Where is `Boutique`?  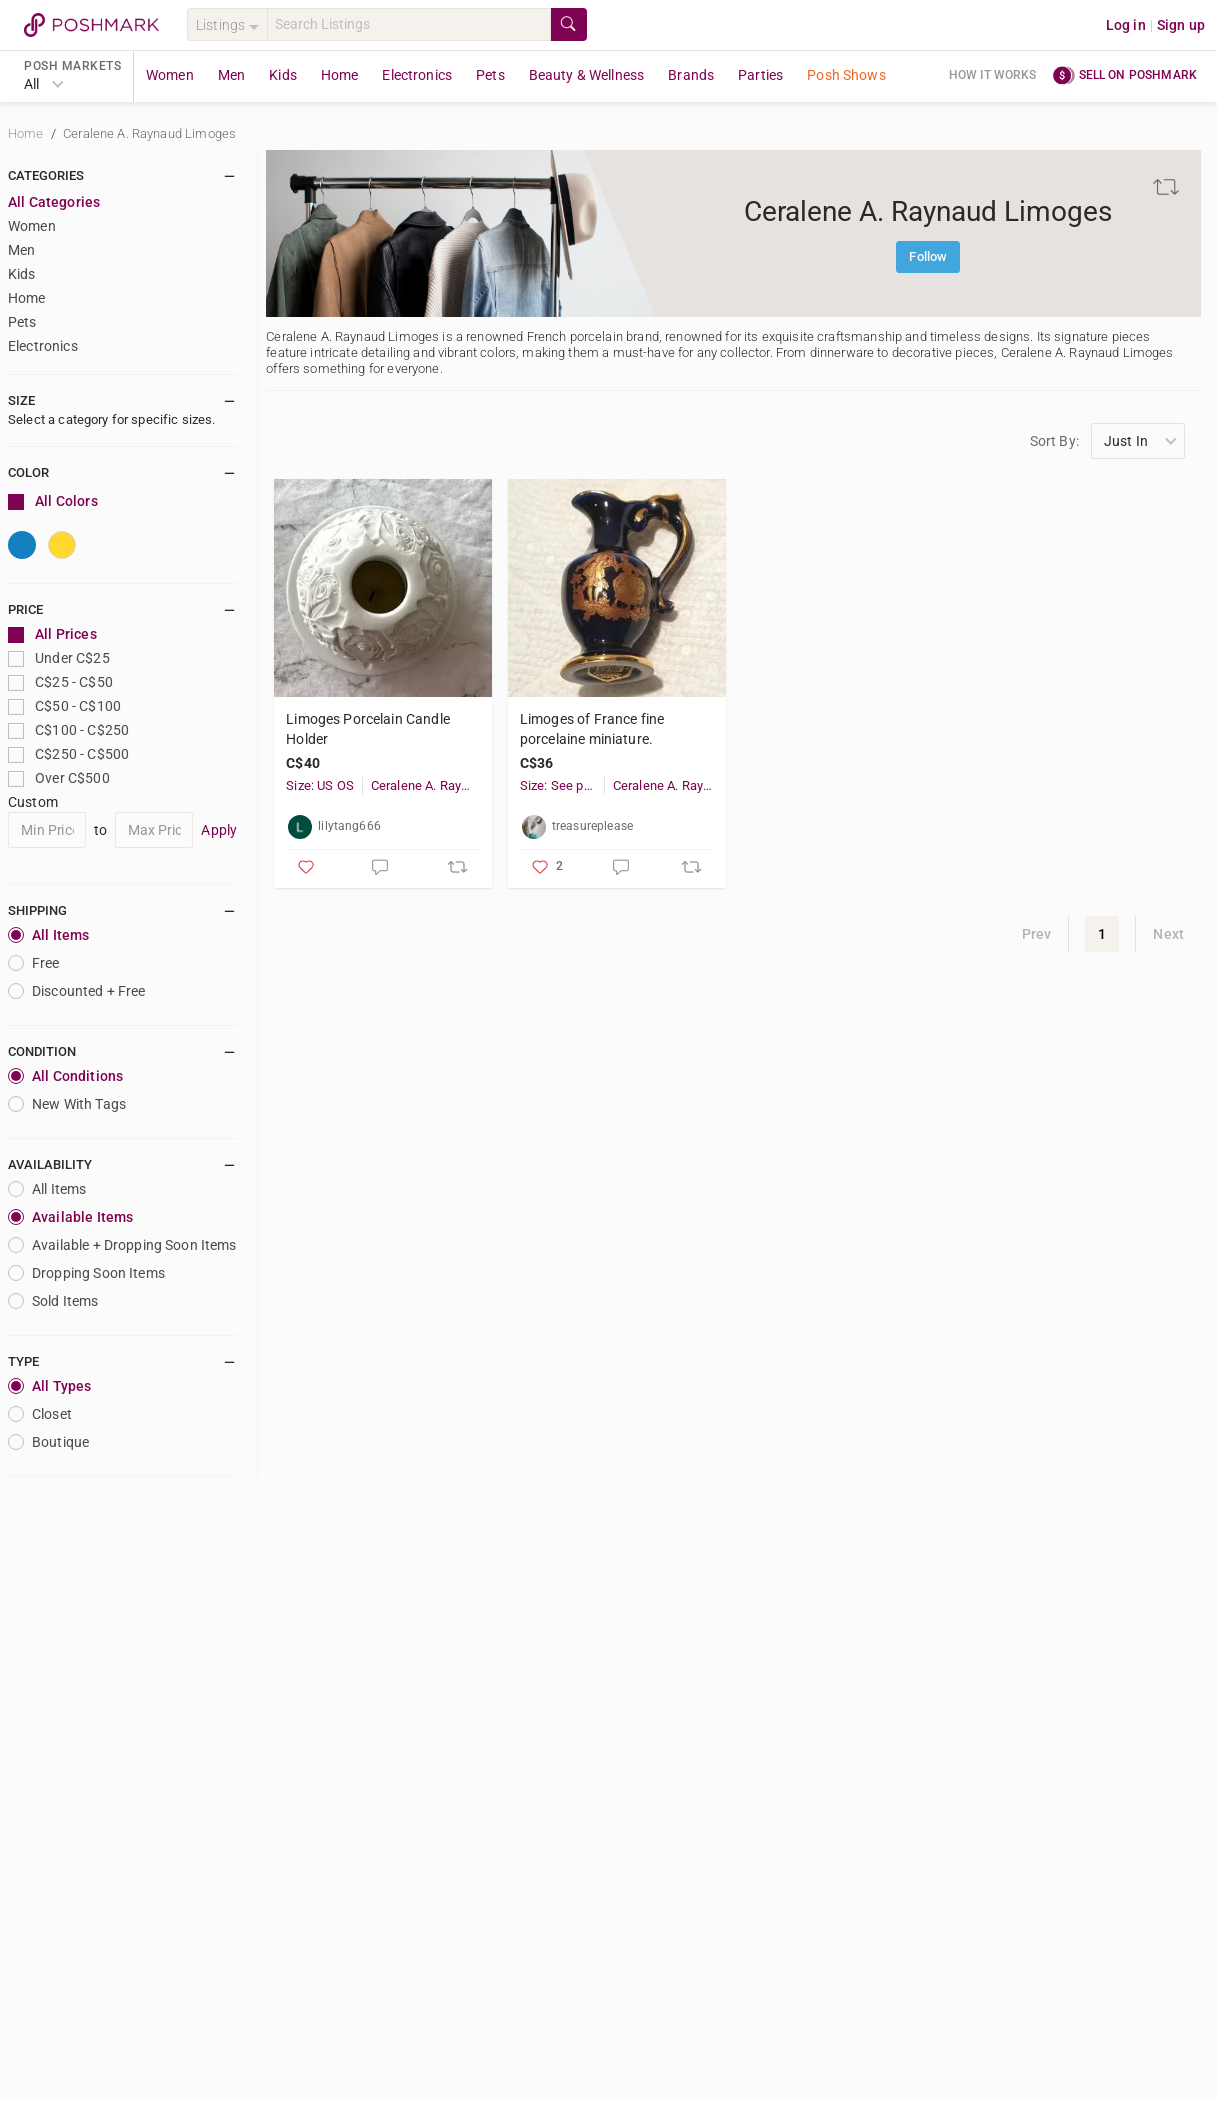
Boutique is located at coordinates (48, 1442).